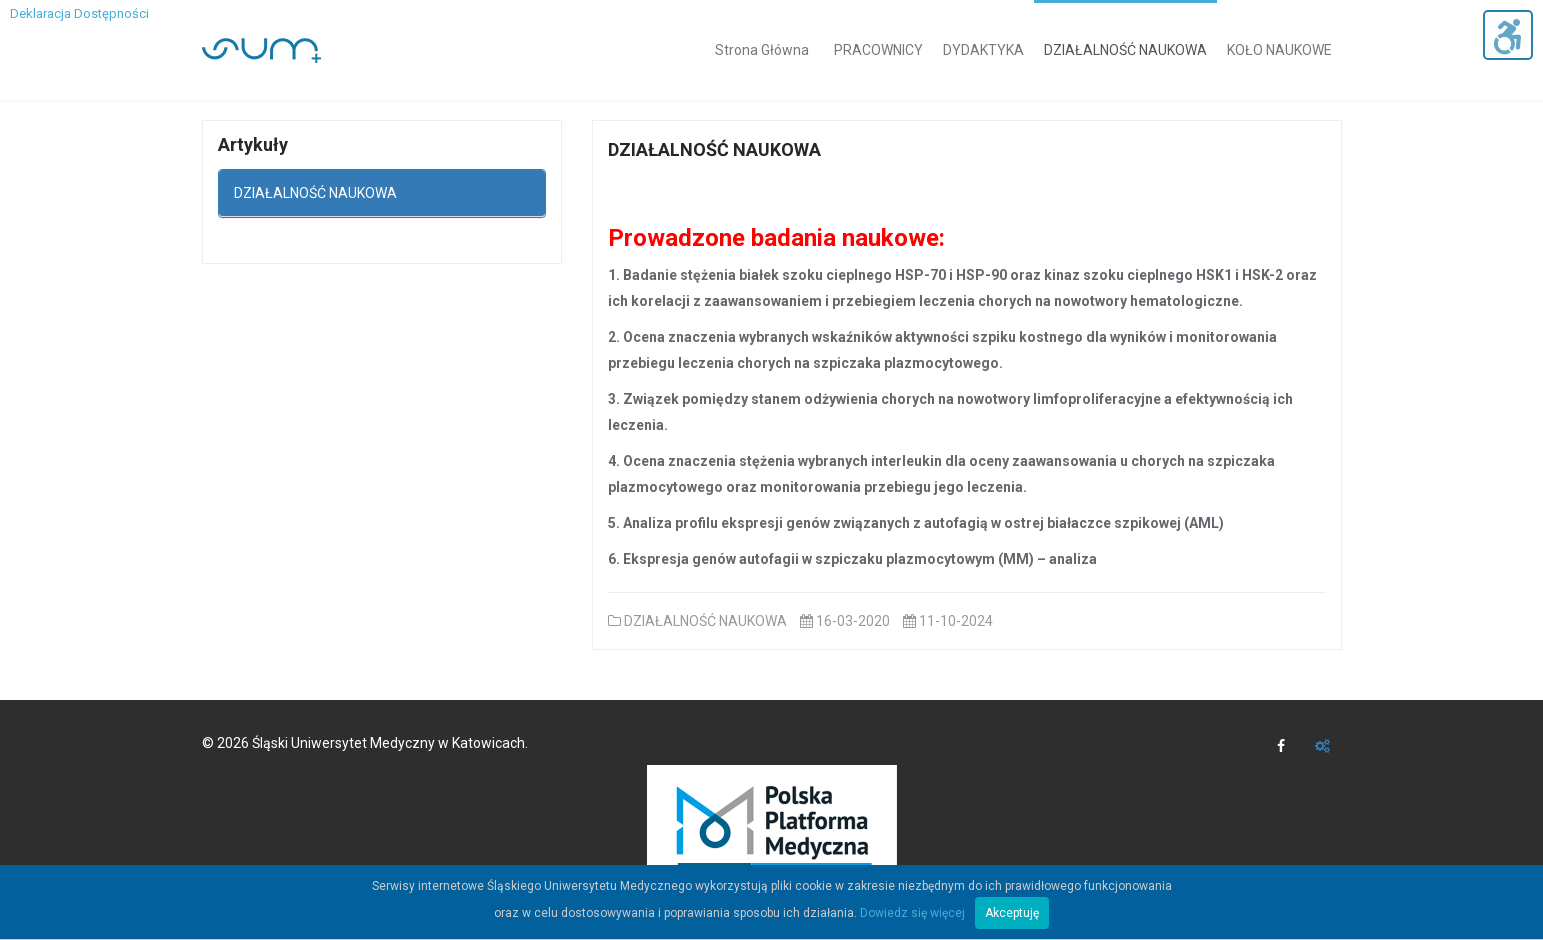 This screenshot has width=1543, height=940. Describe the element at coordinates (762, 50) in the screenshot. I see `Strona Główna` at that location.